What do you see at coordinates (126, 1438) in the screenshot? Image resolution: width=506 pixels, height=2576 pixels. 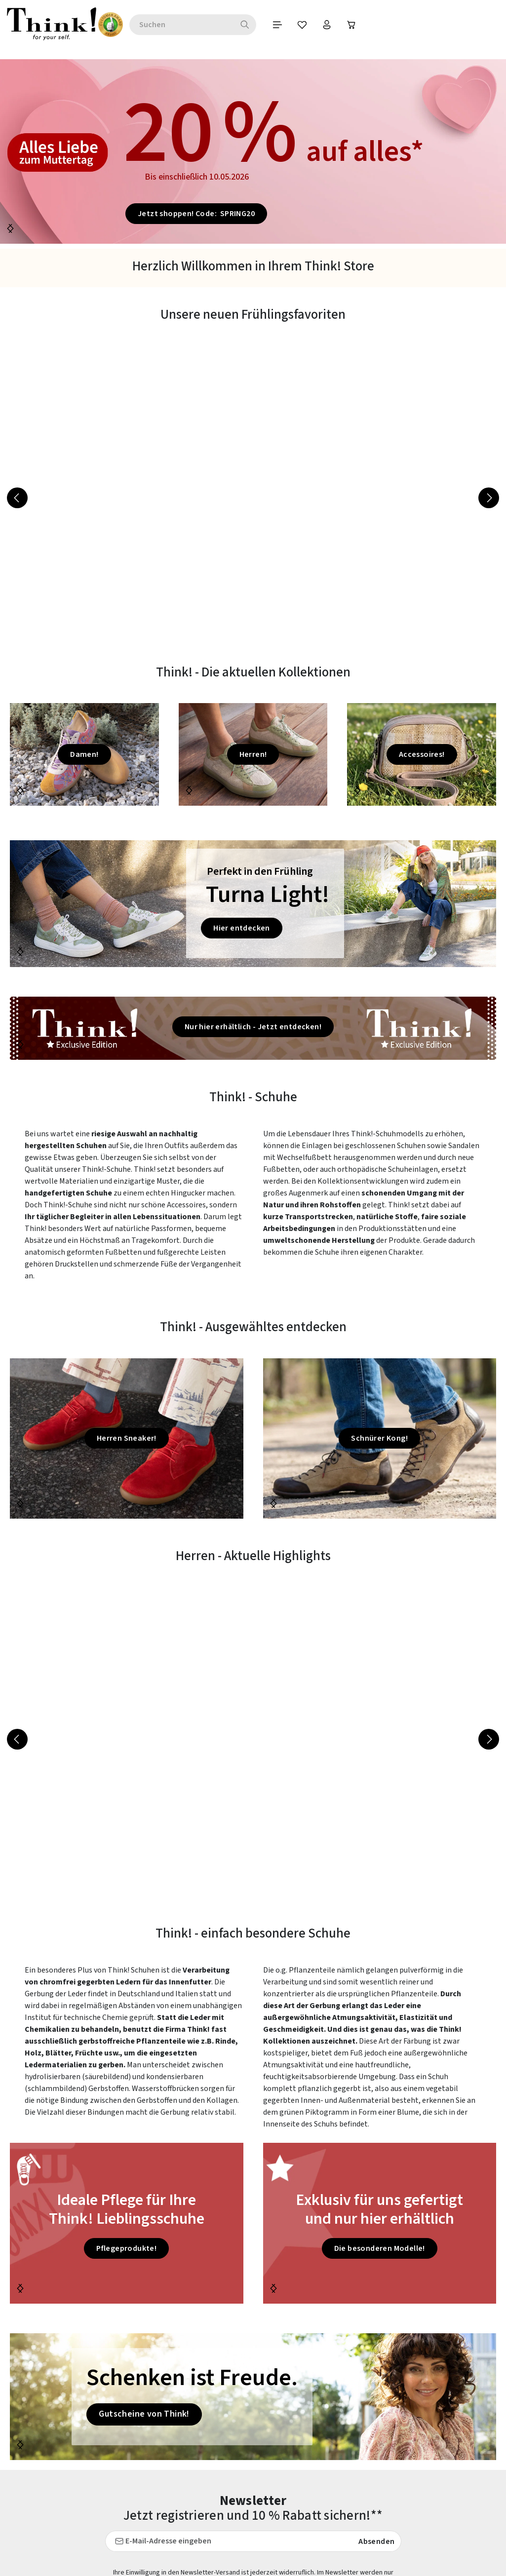 I see `Herren Sneaker!` at bounding box center [126, 1438].